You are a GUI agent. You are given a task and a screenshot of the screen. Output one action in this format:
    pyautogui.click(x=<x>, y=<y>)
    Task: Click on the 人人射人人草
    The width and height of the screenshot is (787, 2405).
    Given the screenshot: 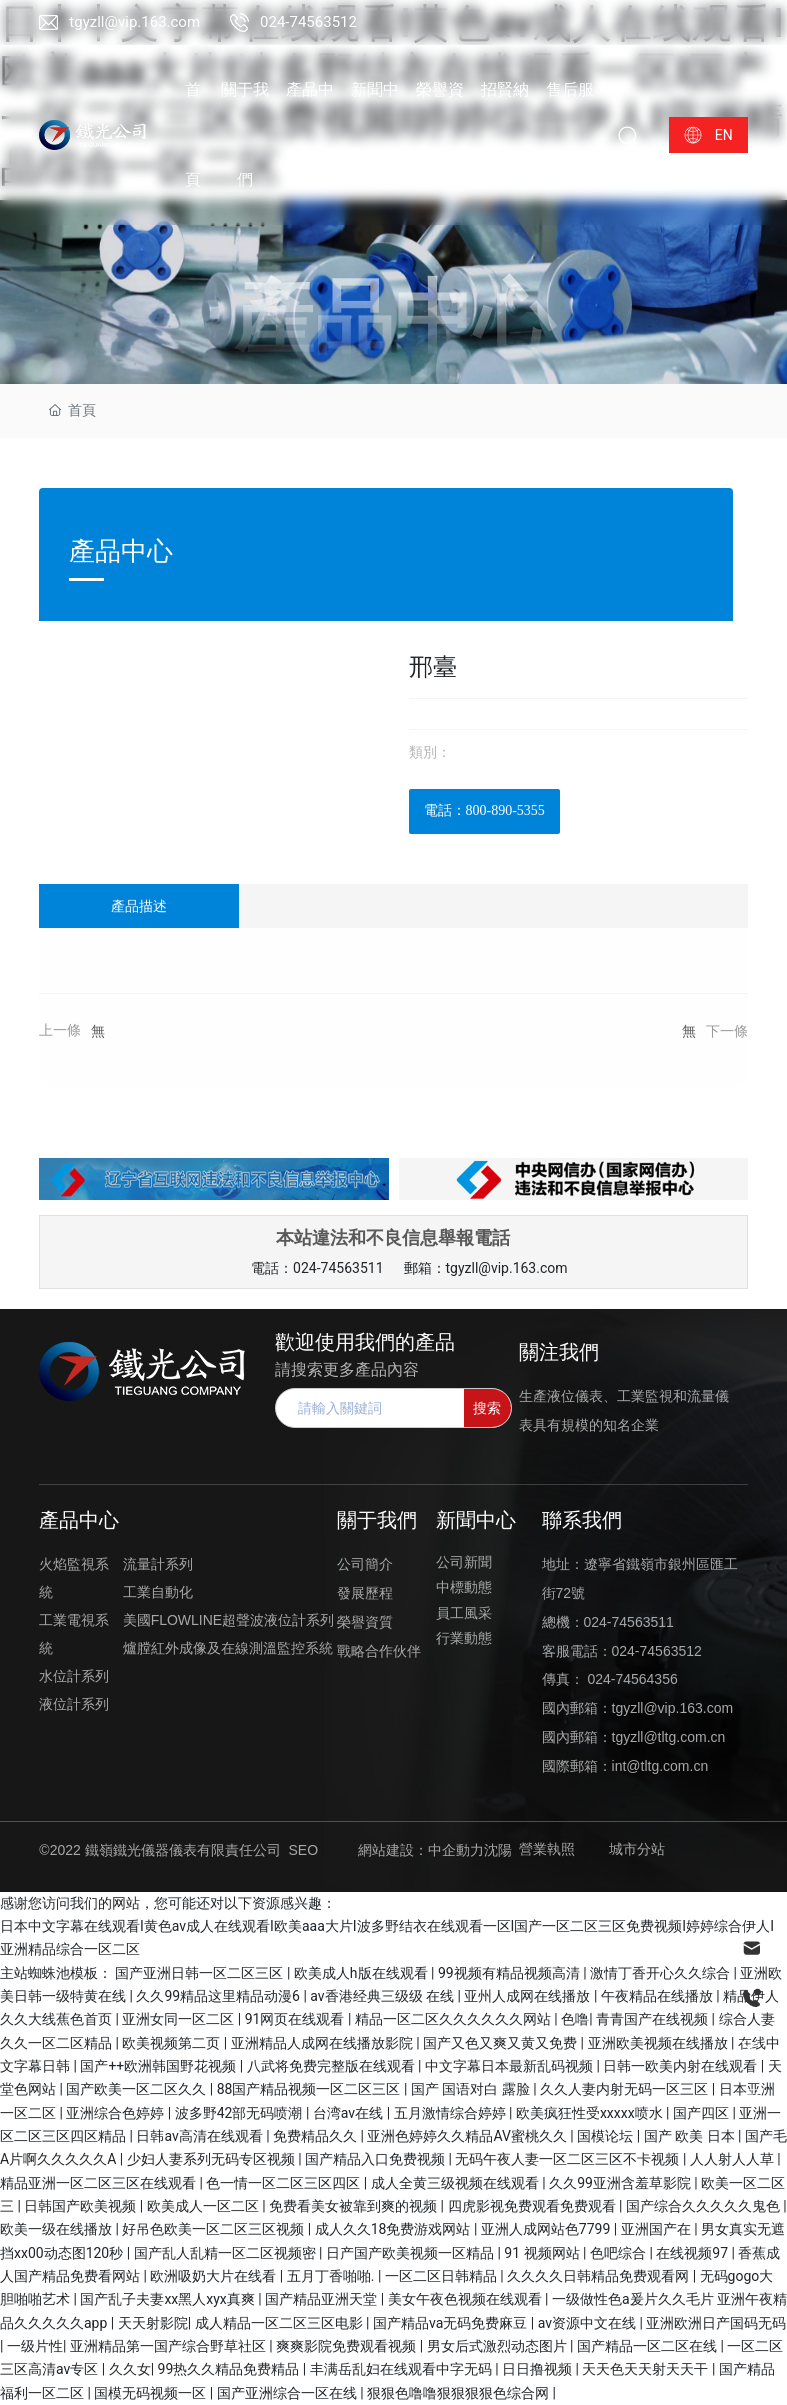 What is the action you would take?
    pyautogui.click(x=733, y=2159)
    